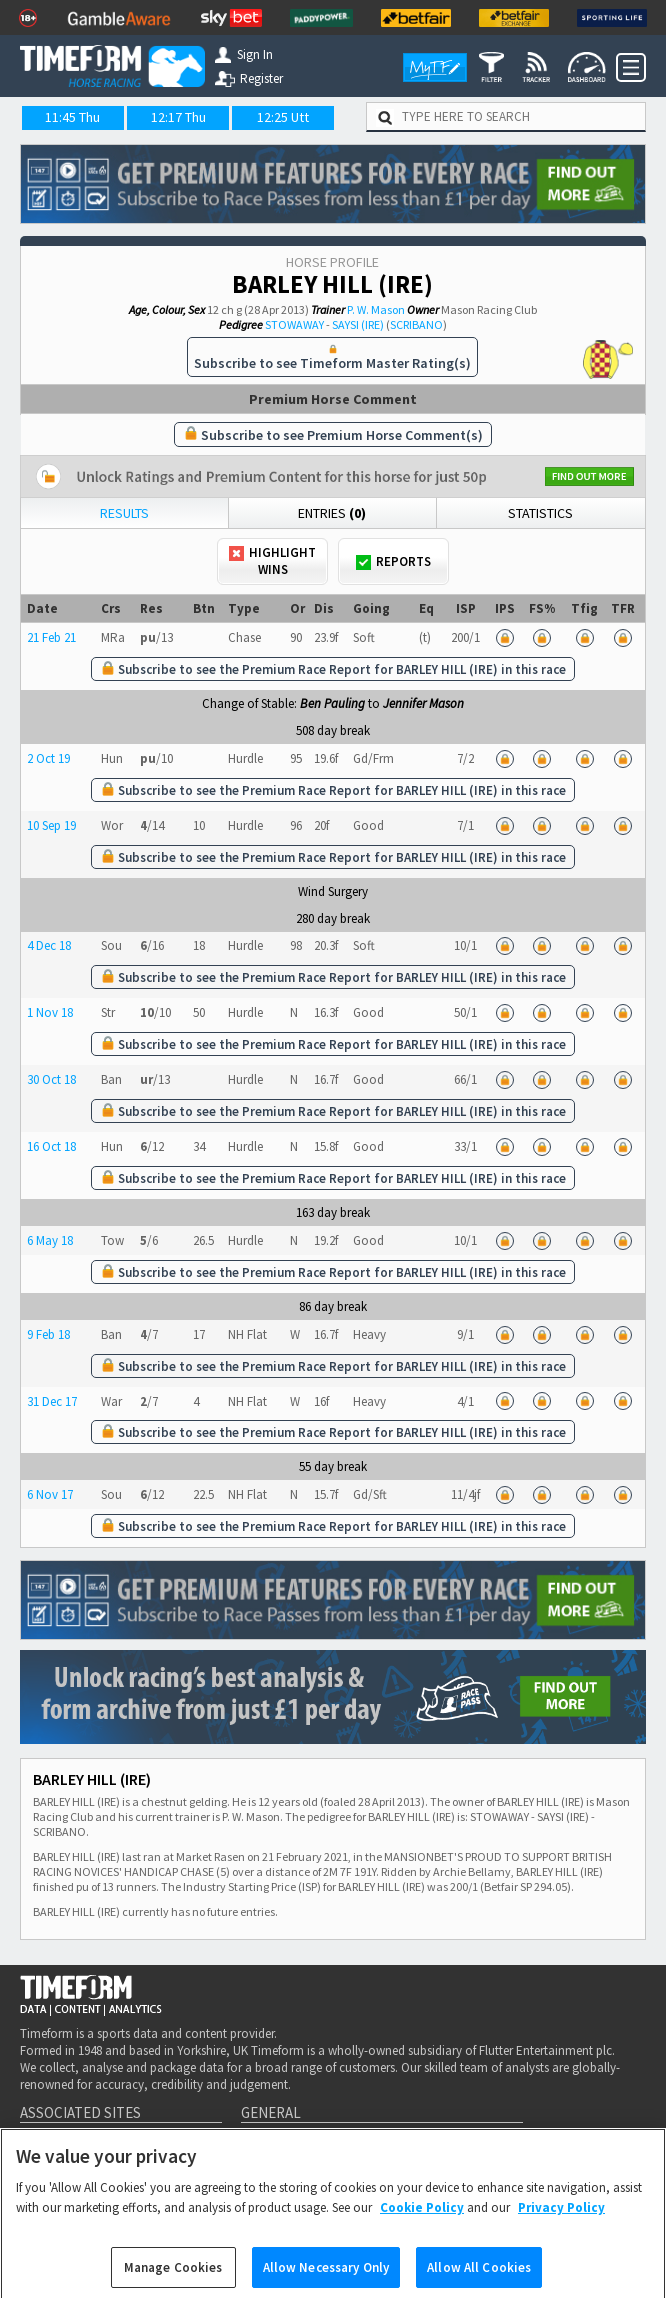 The image size is (666, 2298). What do you see at coordinates (51, 1079) in the screenshot?
I see `30 Oct 18` at bounding box center [51, 1079].